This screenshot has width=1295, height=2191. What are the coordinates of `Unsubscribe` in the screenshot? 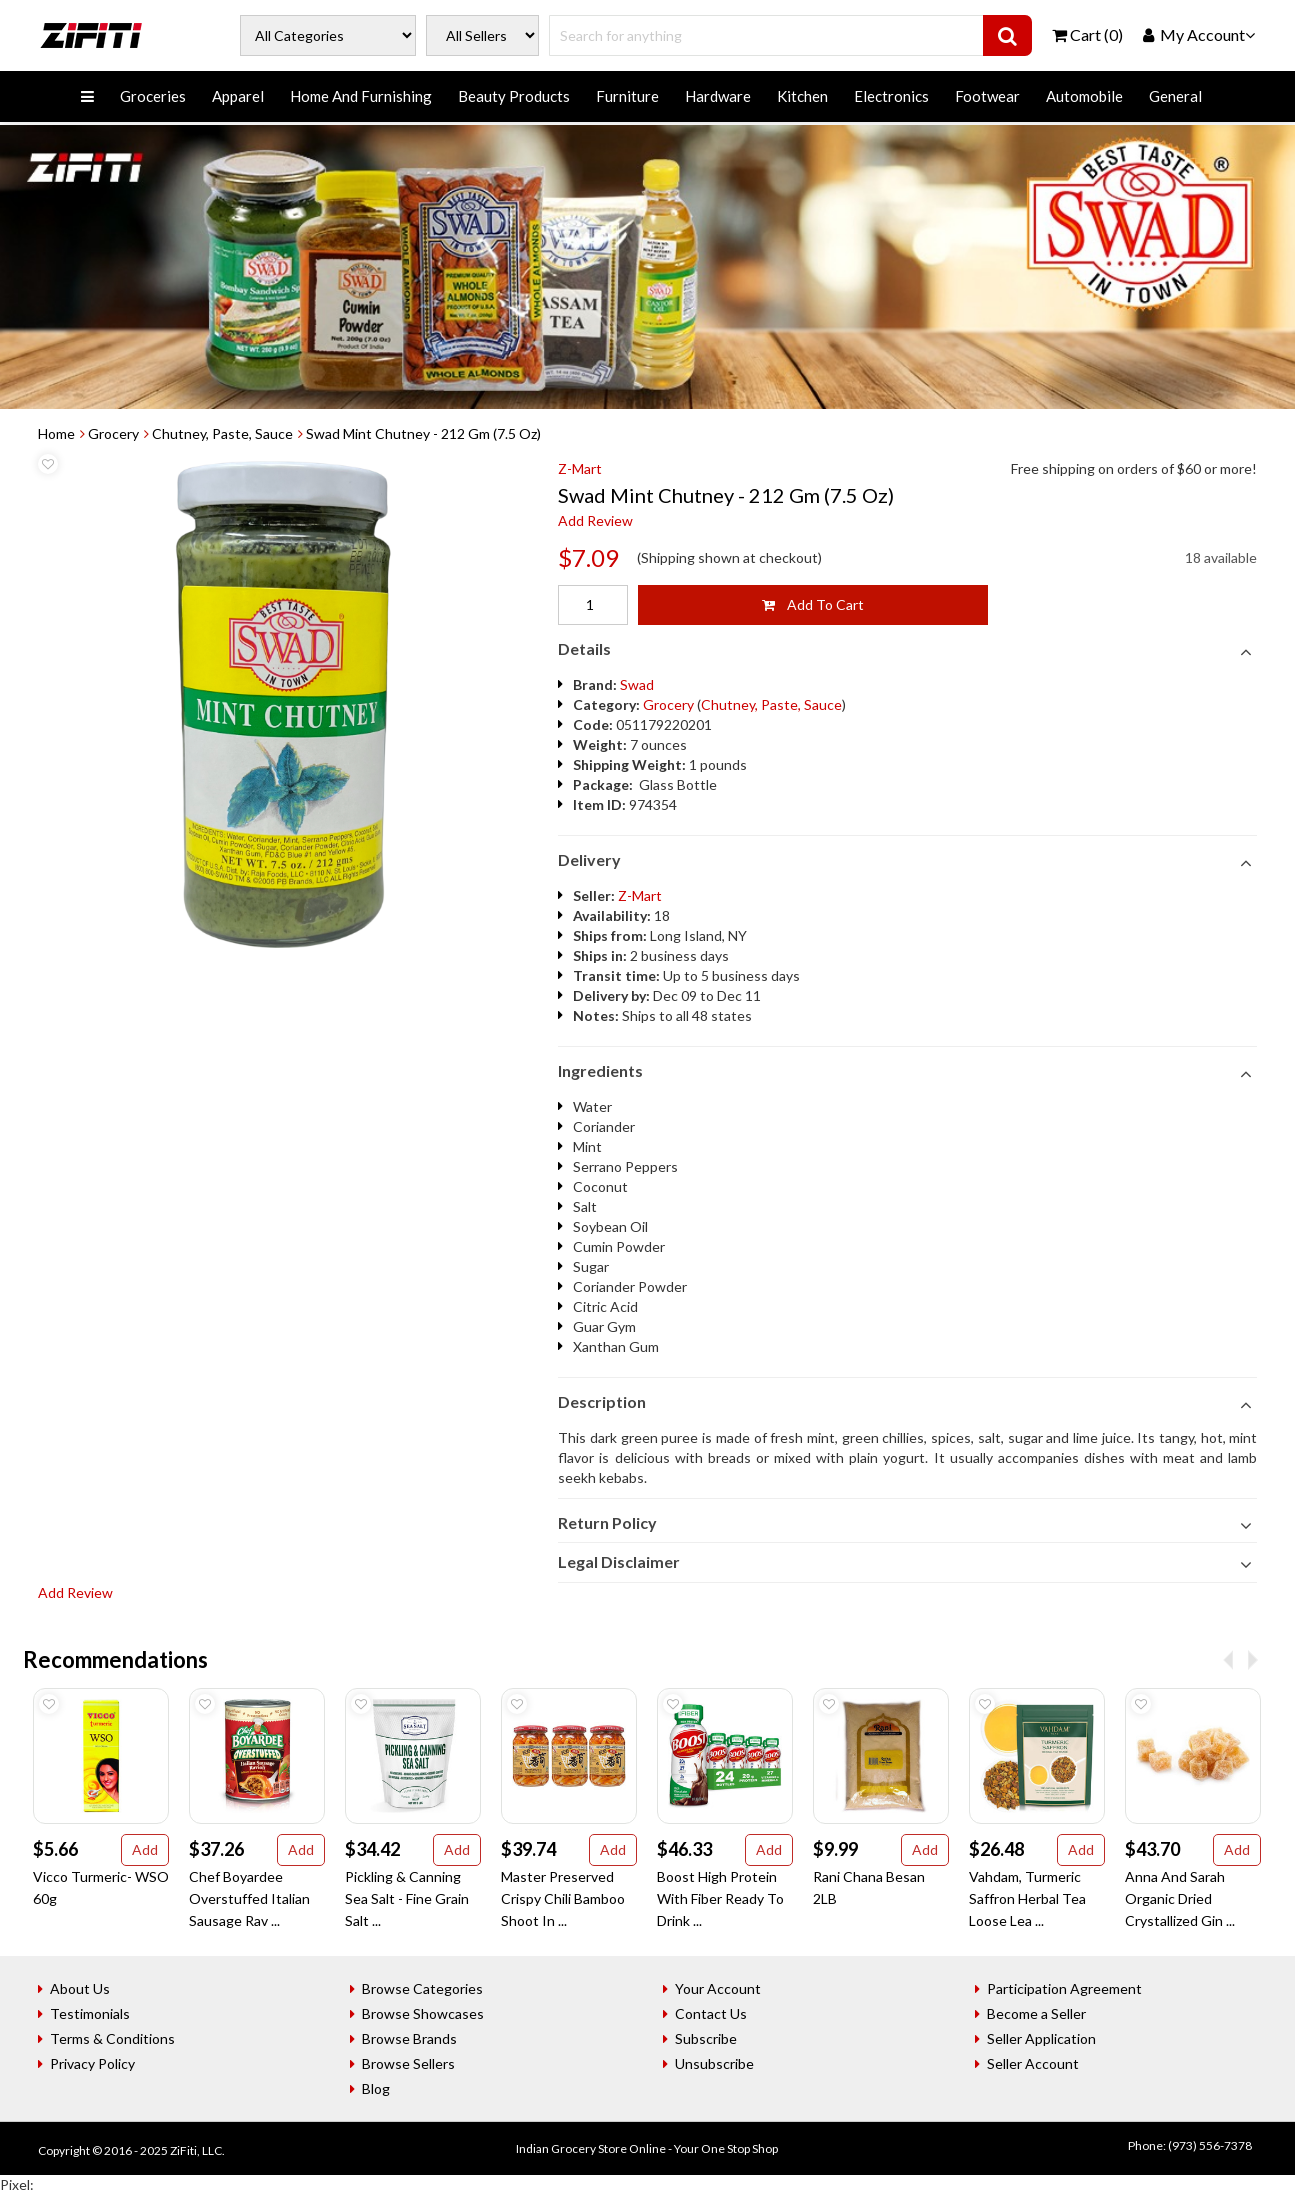 It's located at (714, 2063).